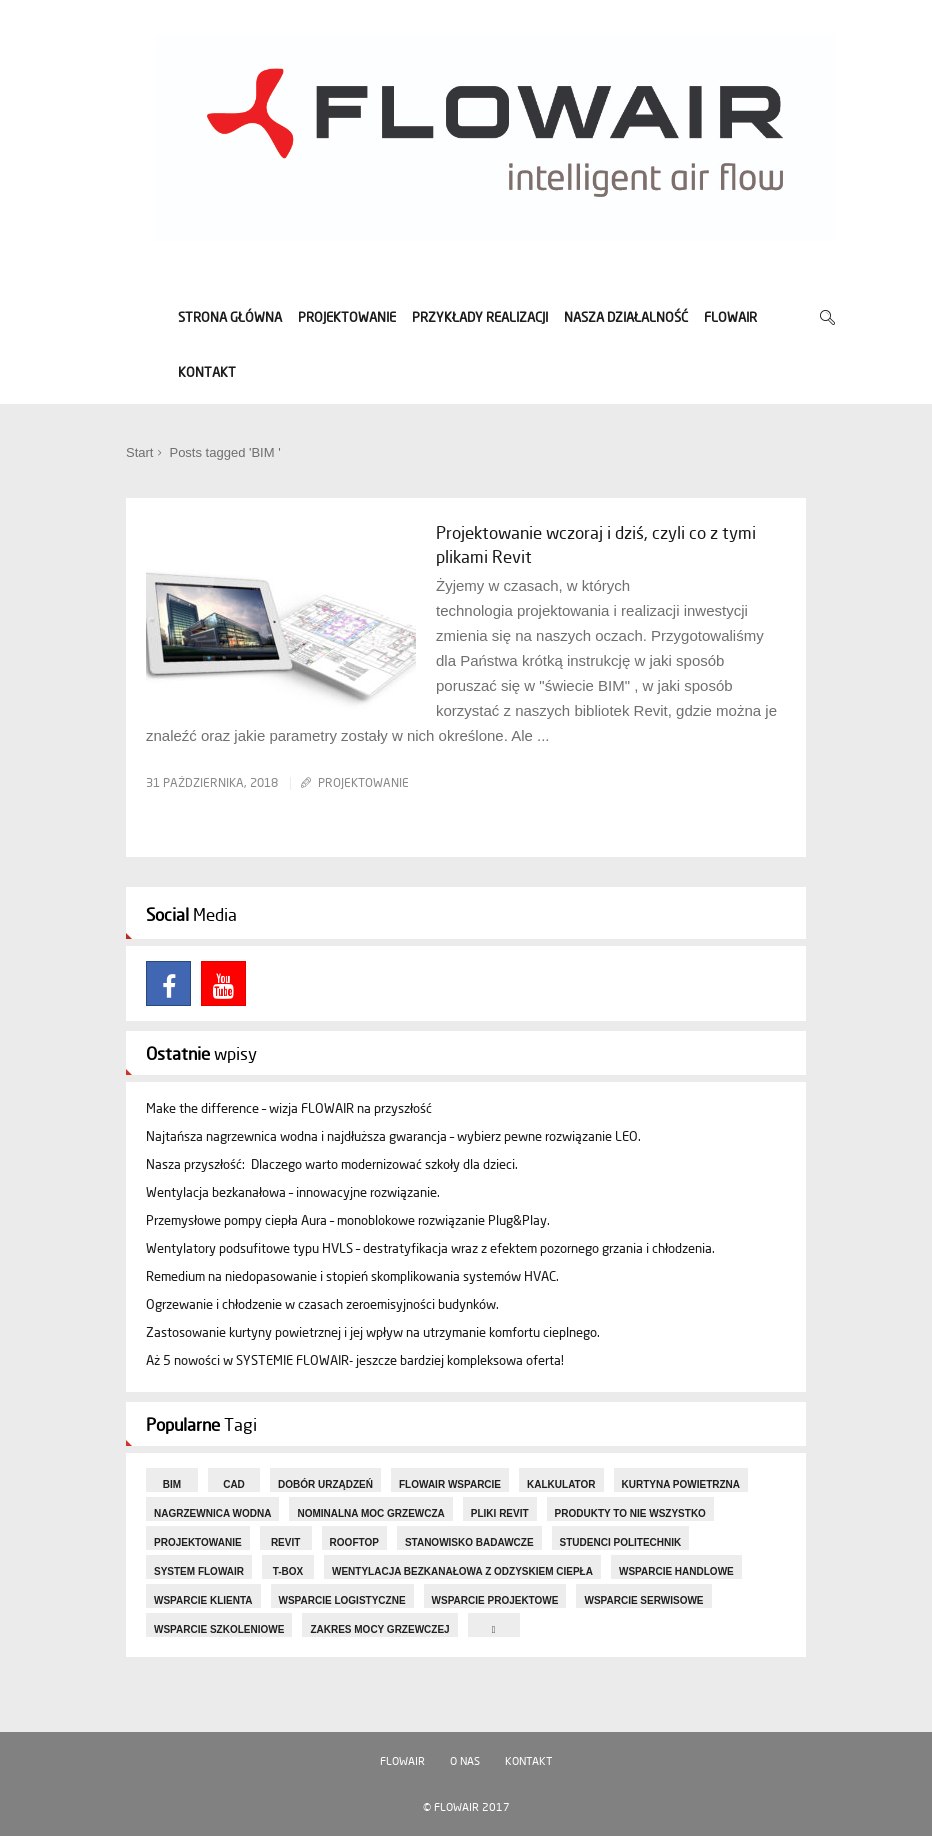 The height and width of the screenshot is (1836, 932). I want to click on Przemysłowe pompy ciepła Aura – monoblokowe rozwiązanie Plug&Play., so click(348, 1220).